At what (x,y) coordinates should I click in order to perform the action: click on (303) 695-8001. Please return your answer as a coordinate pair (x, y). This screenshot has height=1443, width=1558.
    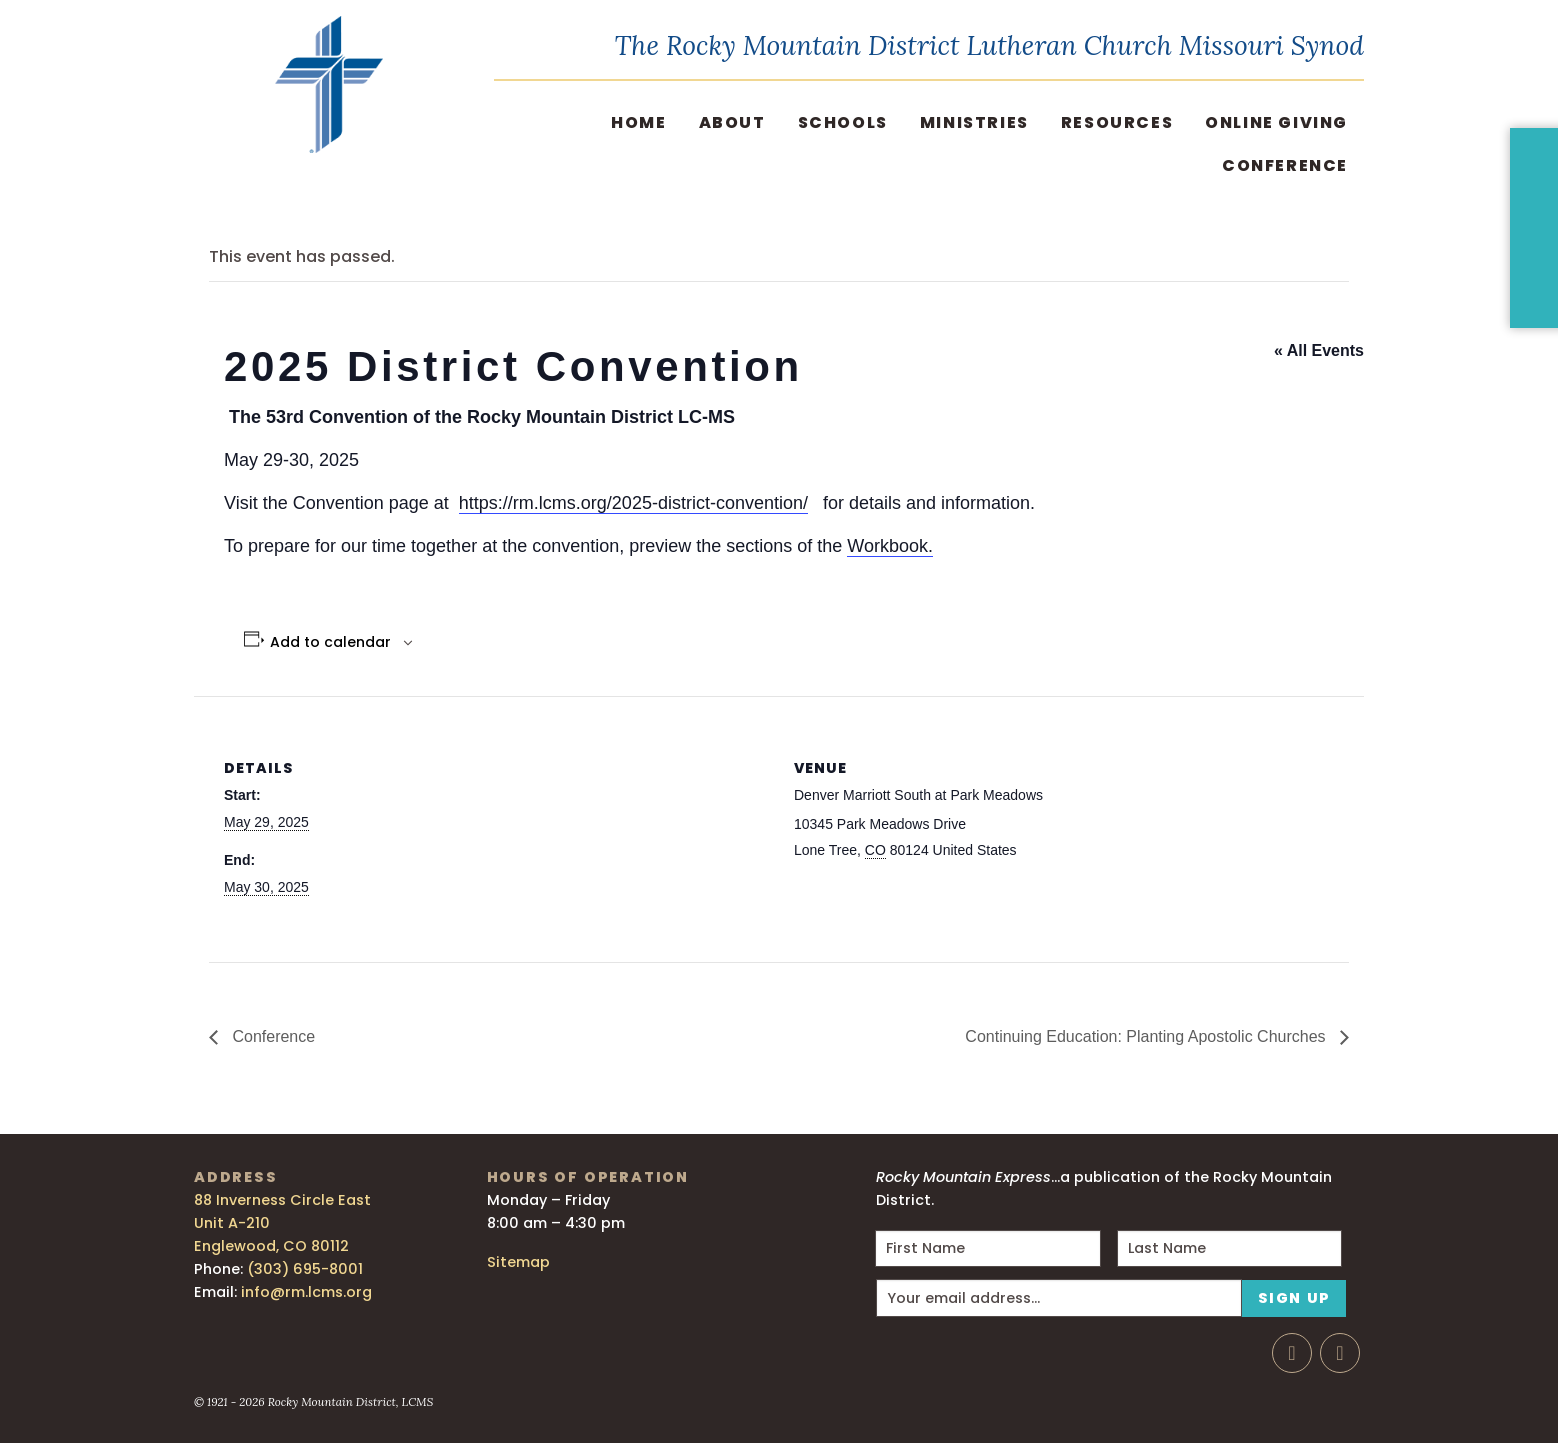
    Looking at the image, I should click on (305, 1269).